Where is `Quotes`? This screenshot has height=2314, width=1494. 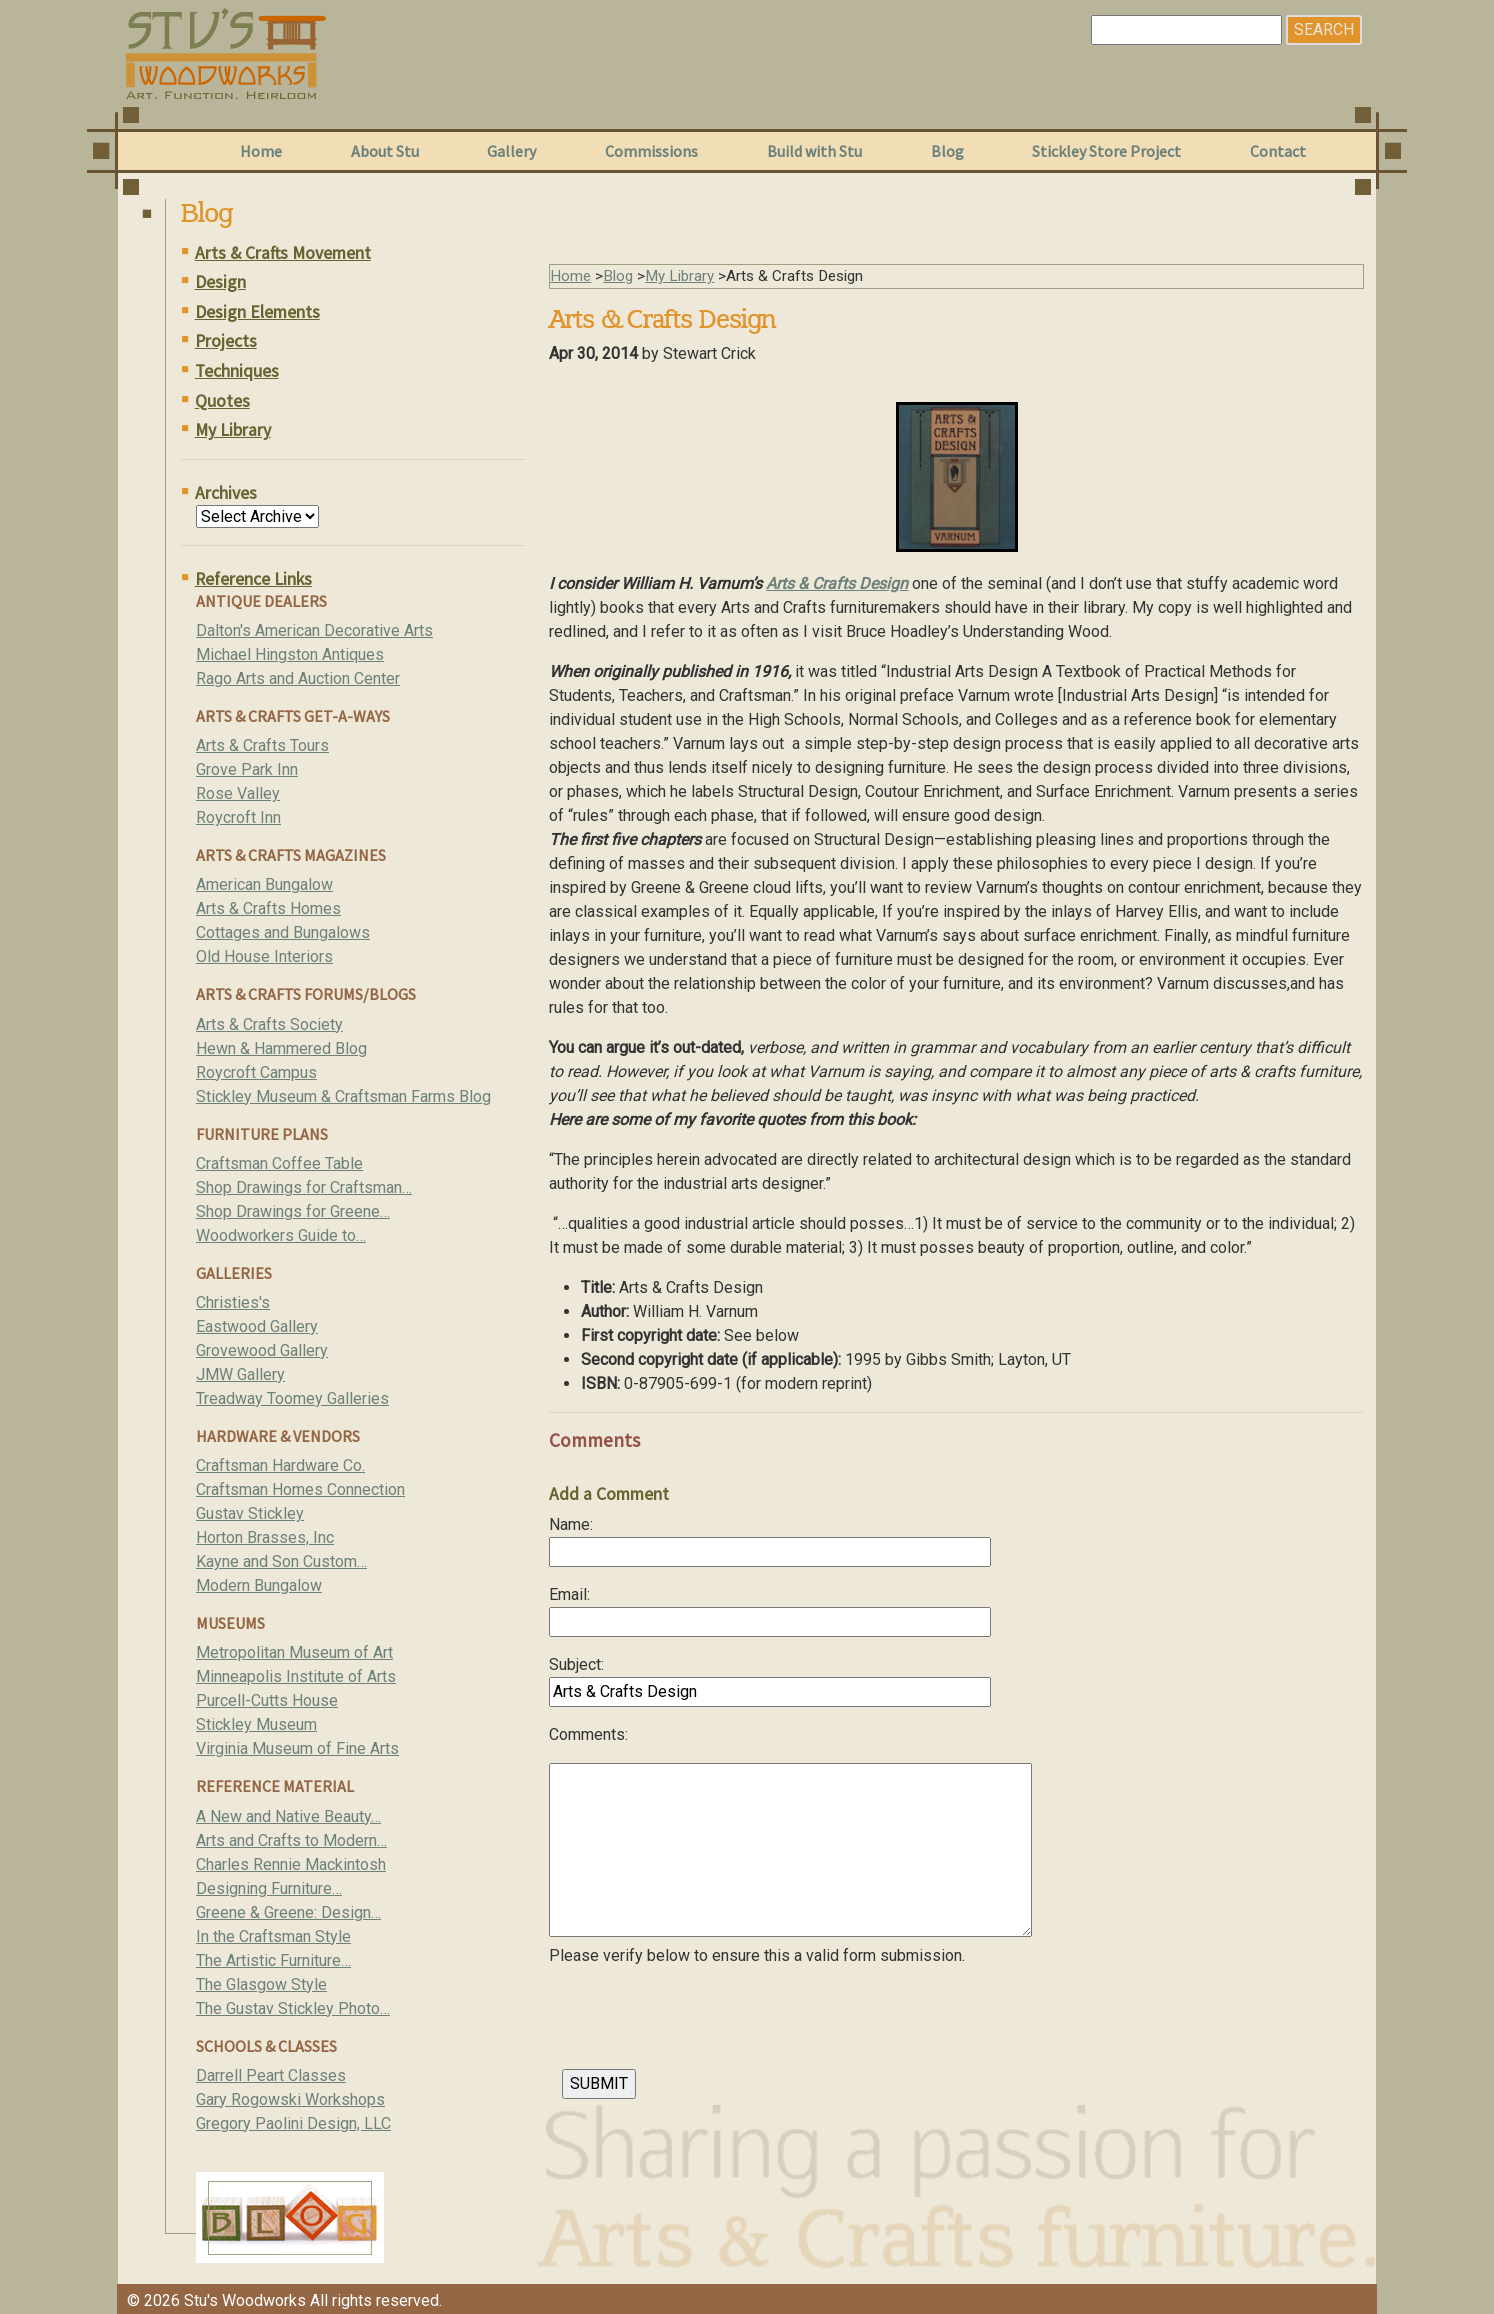 Quotes is located at coordinates (222, 401).